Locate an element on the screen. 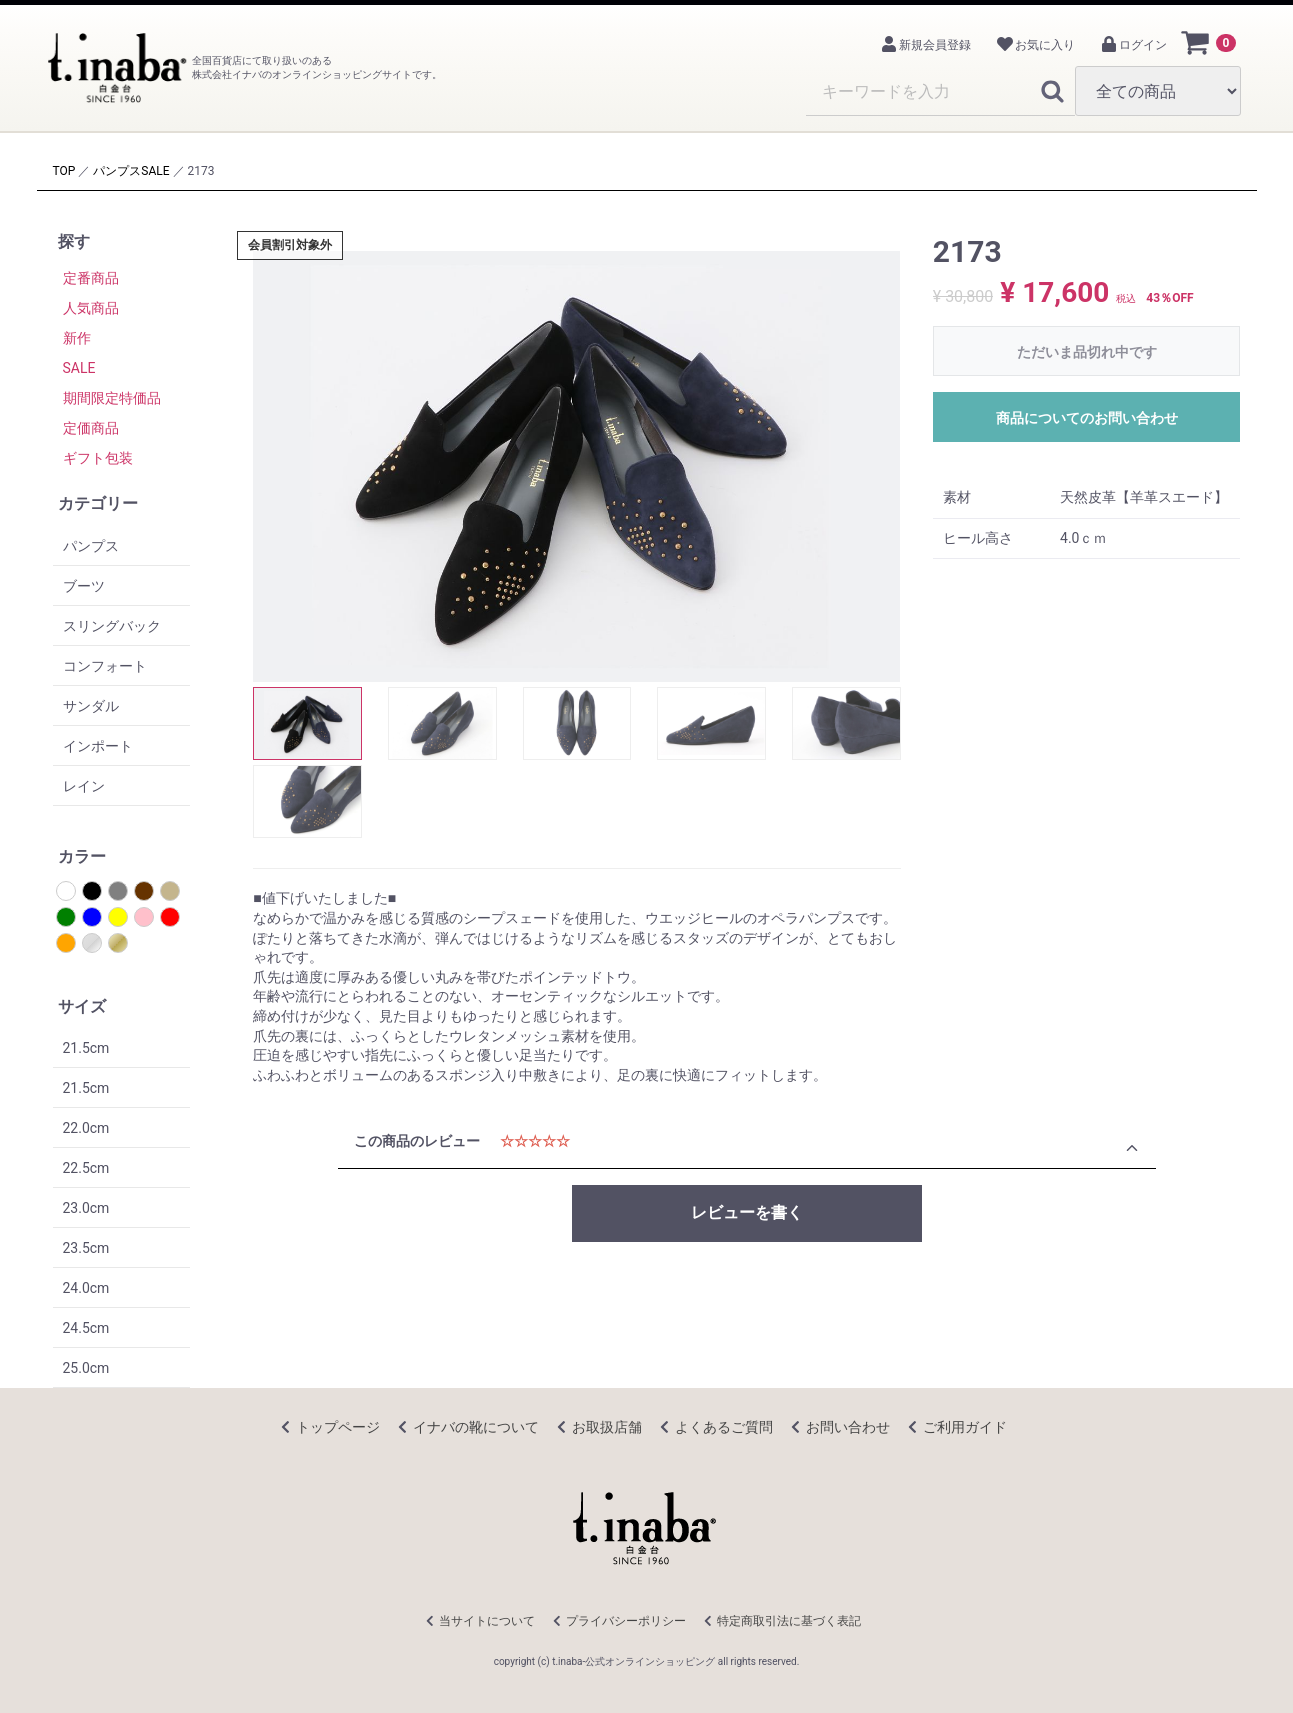 The width and height of the screenshot is (1293, 1713). 人気商品 is located at coordinates (91, 308).